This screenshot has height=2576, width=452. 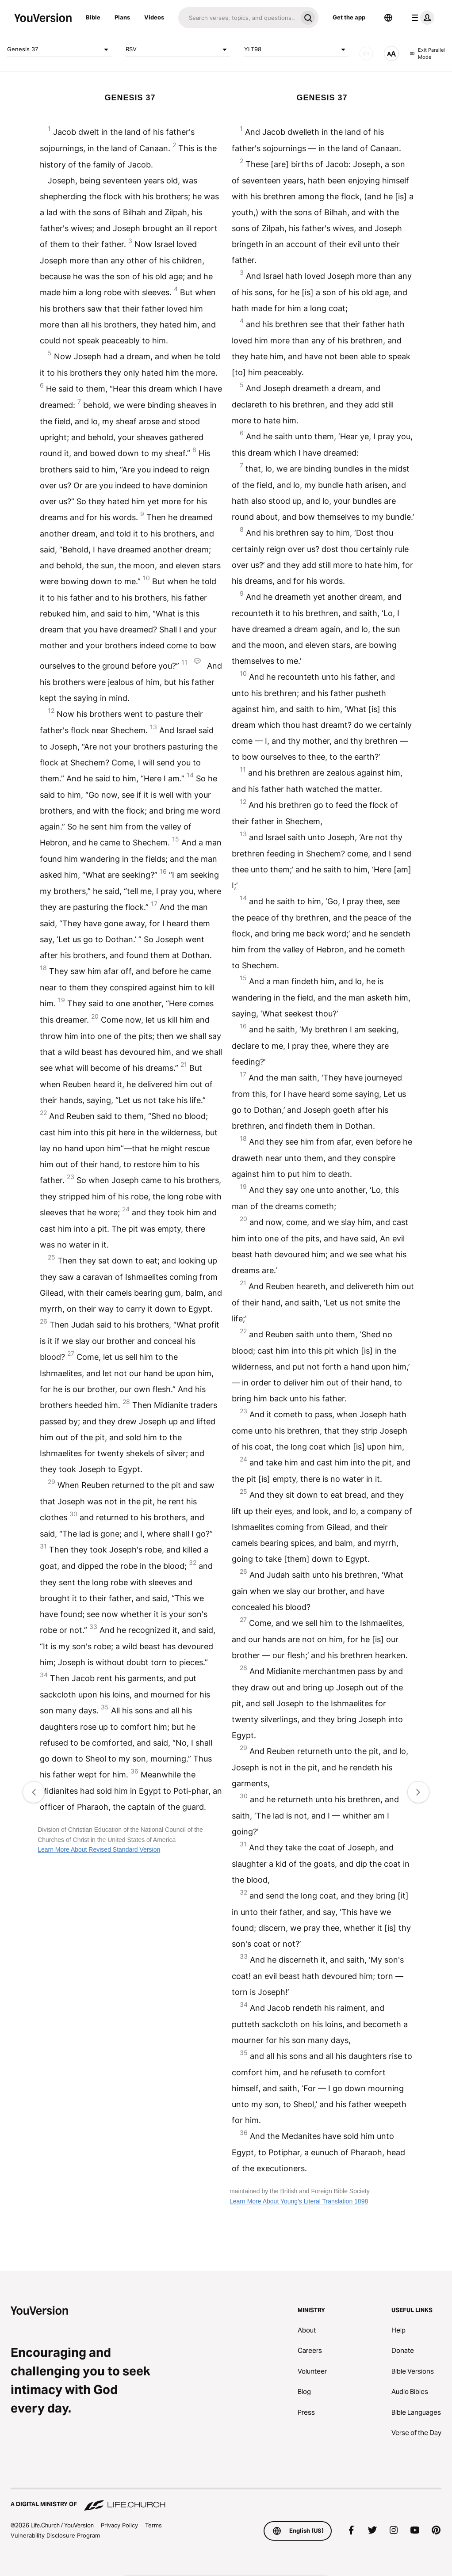 I want to click on Get the app, so click(x=349, y=17).